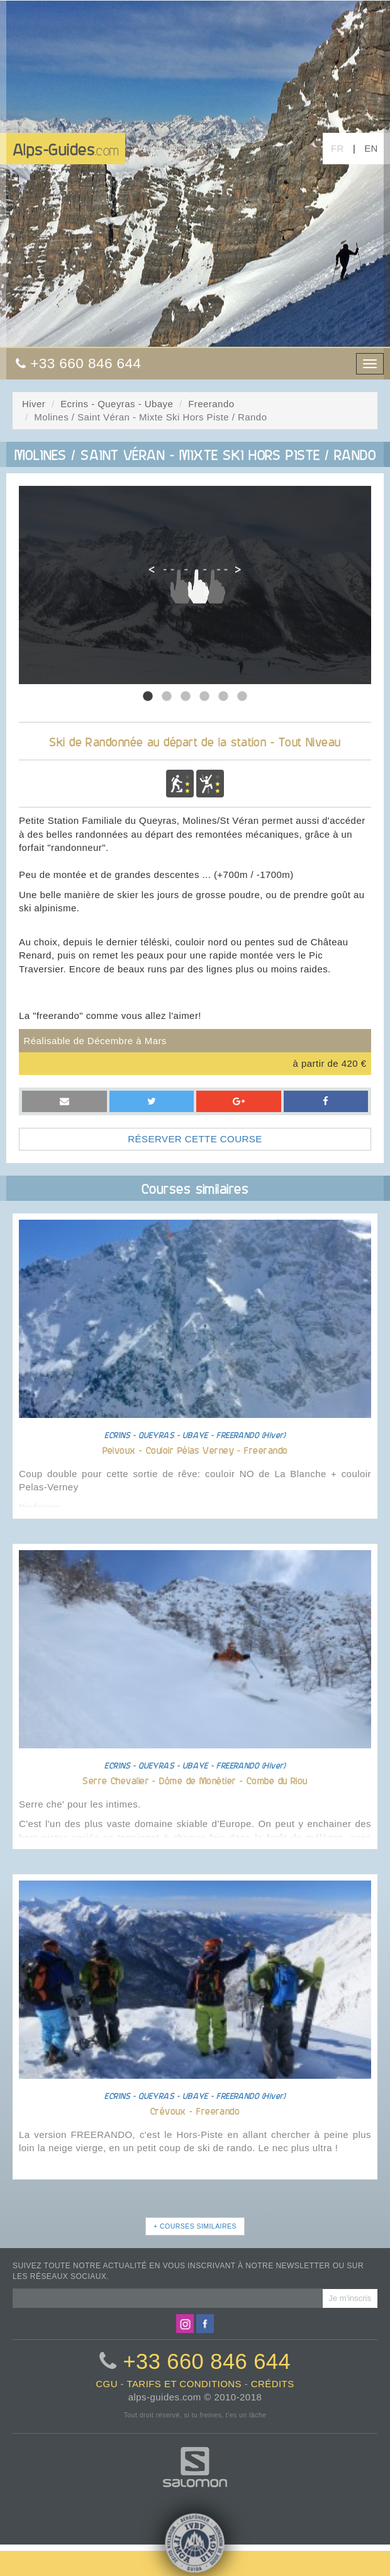 This screenshot has height=2576, width=390. Describe the element at coordinates (195, 1450) in the screenshot. I see `Pelvoux - Couloir Pélas Verney - Freerando` at that location.